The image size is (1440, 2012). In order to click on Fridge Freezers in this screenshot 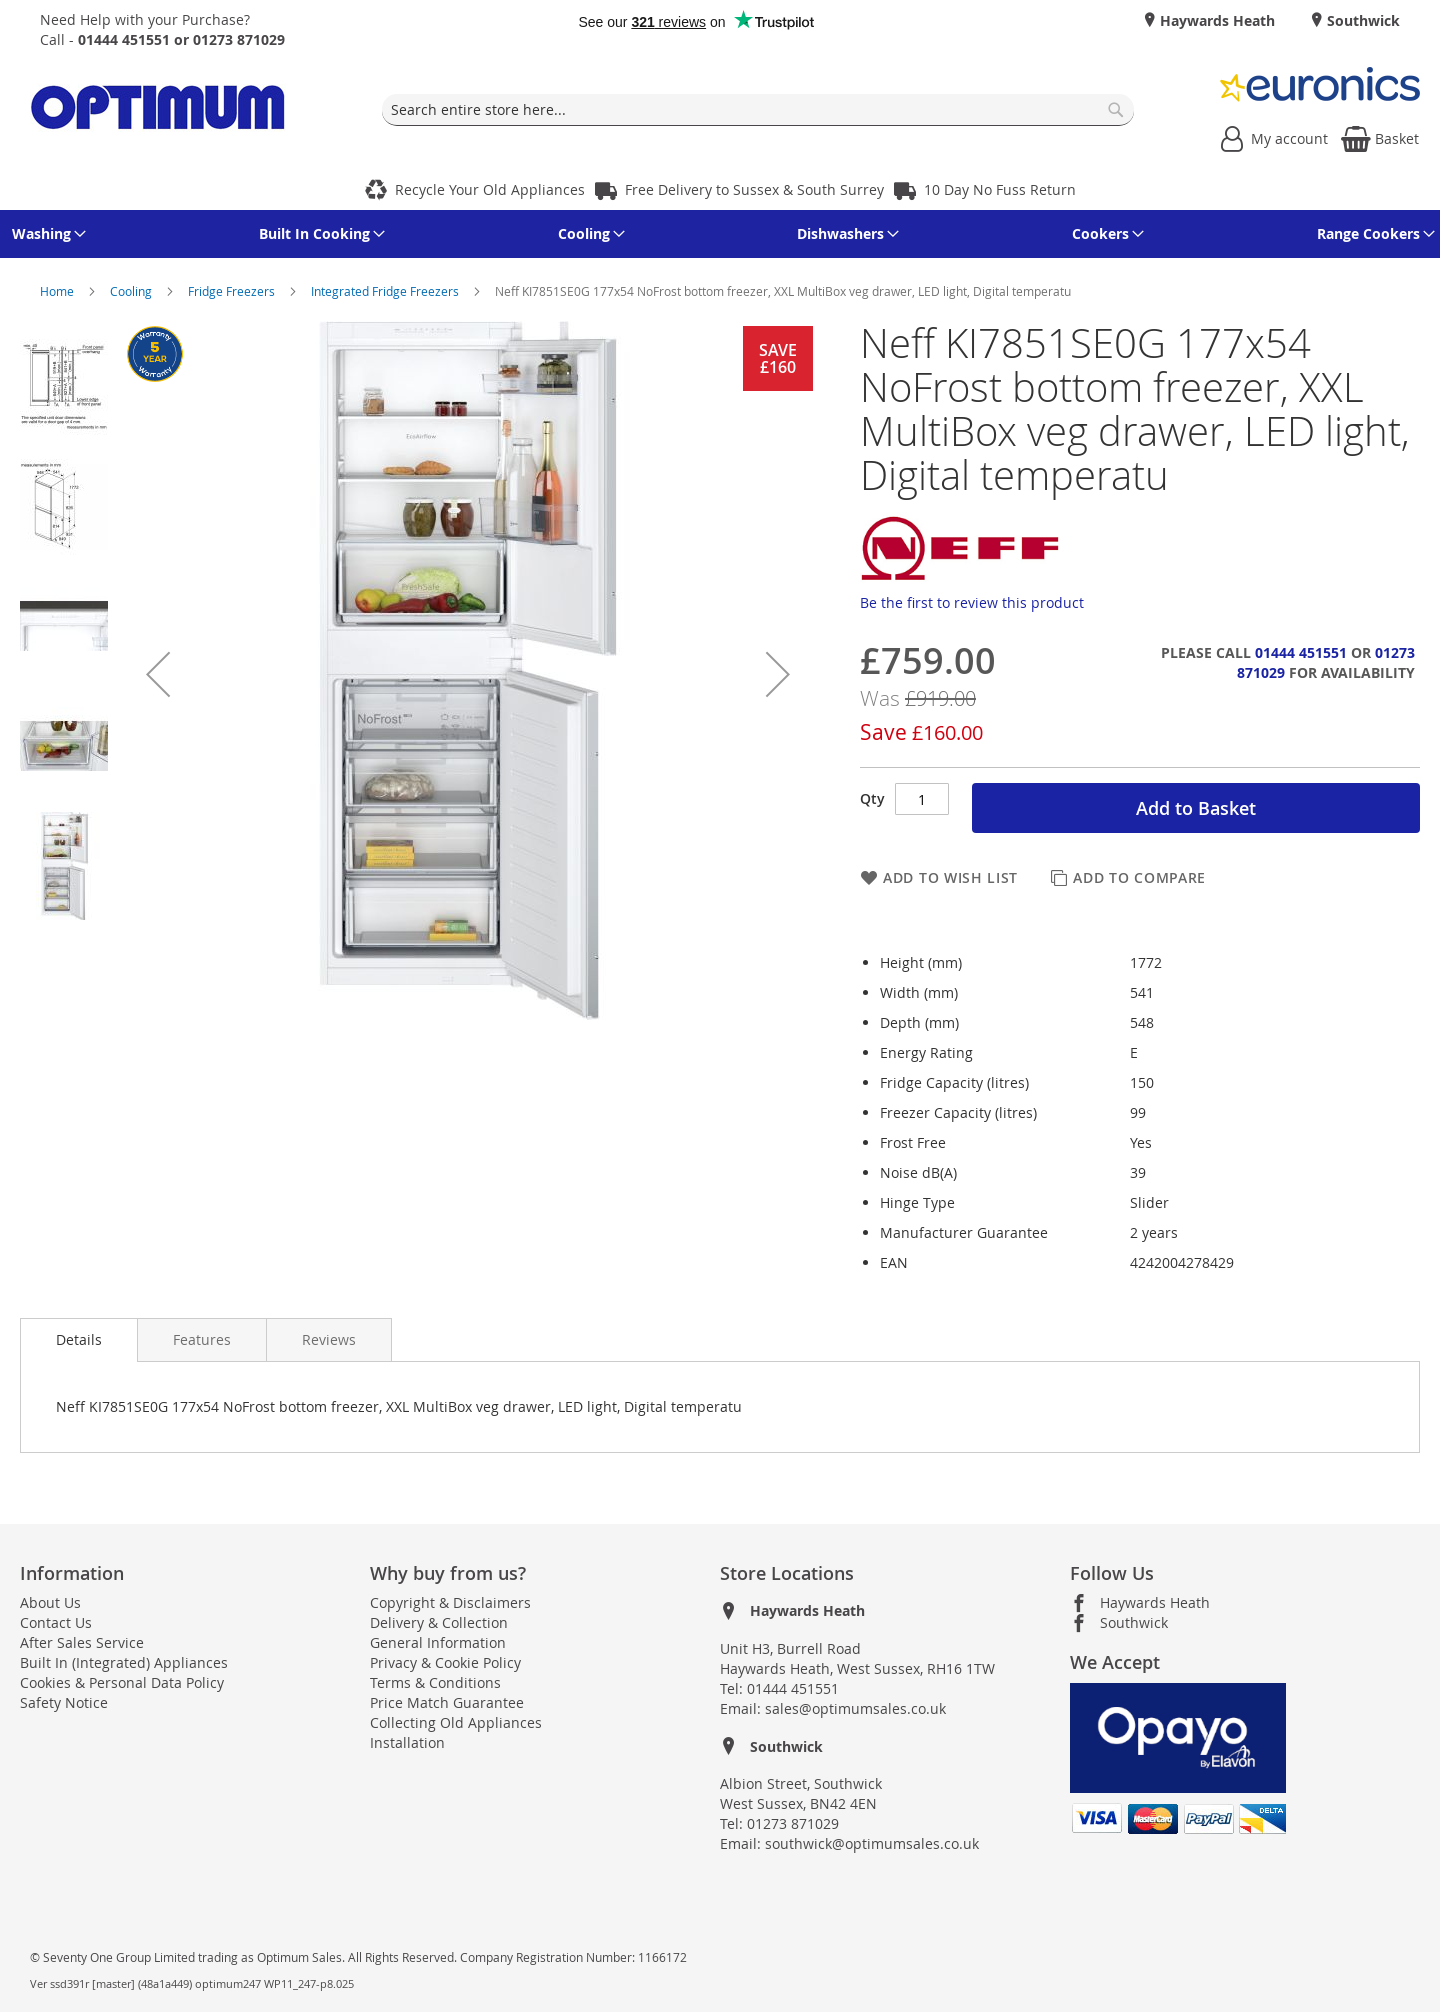, I will do `click(233, 291)`.